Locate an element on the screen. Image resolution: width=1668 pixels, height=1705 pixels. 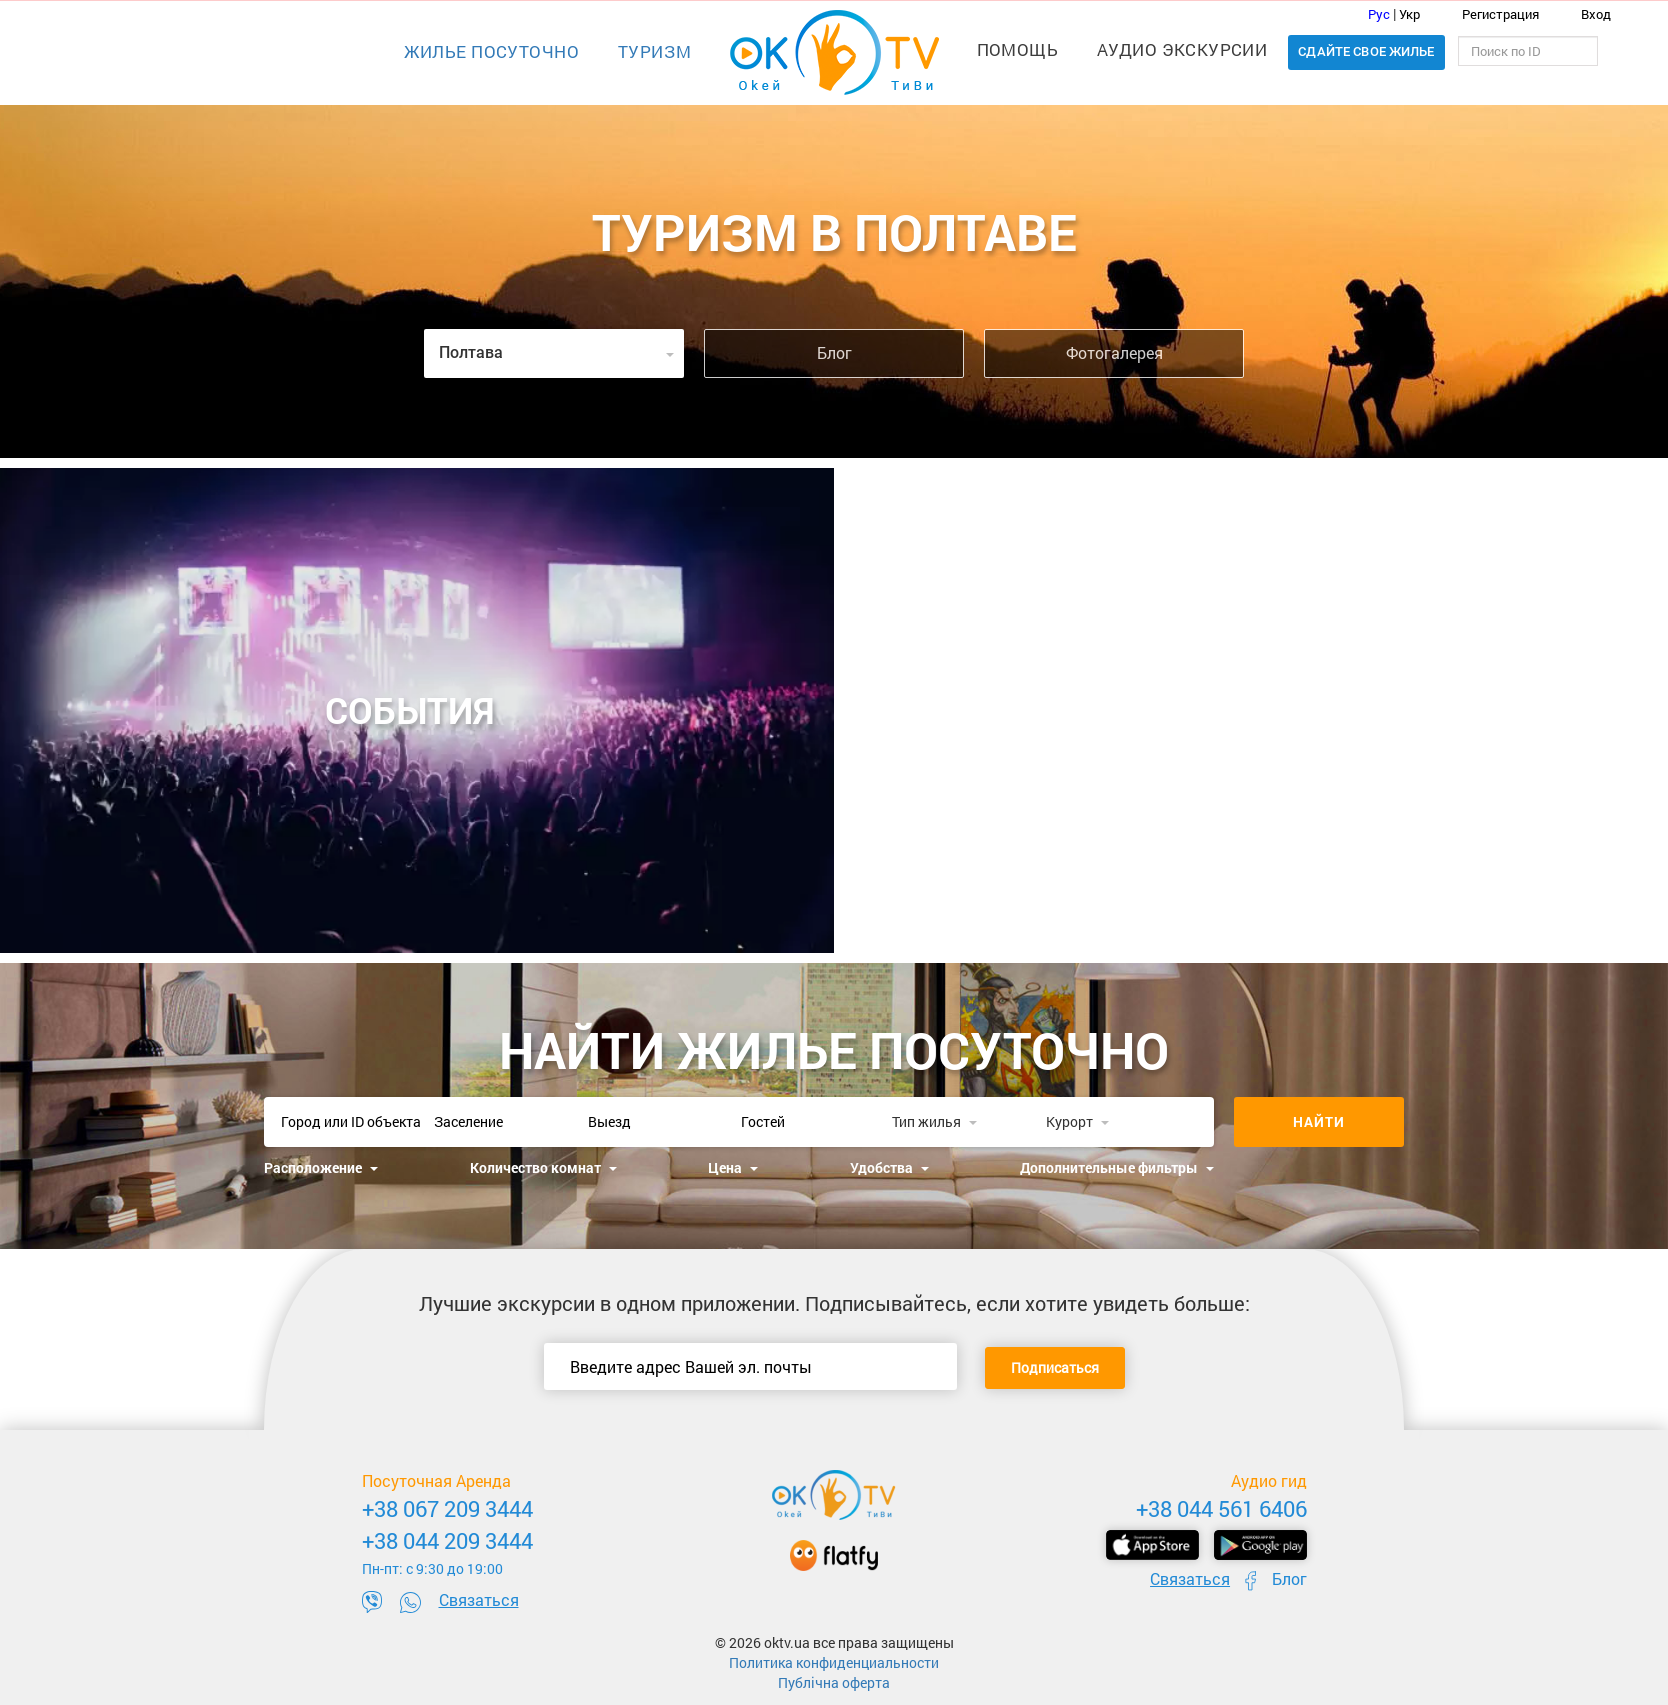
Фотогалерея is located at coordinates (1114, 352).